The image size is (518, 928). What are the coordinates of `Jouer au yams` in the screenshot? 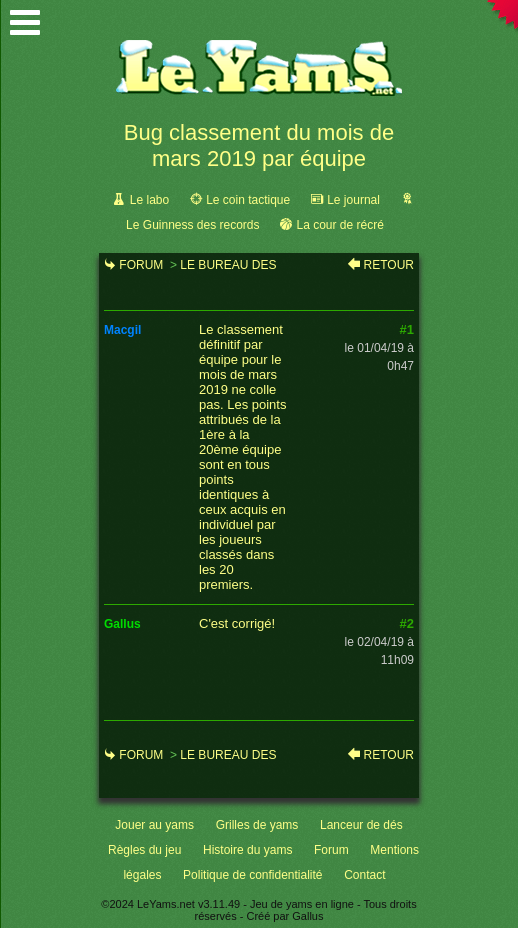 It's located at (154, 825).